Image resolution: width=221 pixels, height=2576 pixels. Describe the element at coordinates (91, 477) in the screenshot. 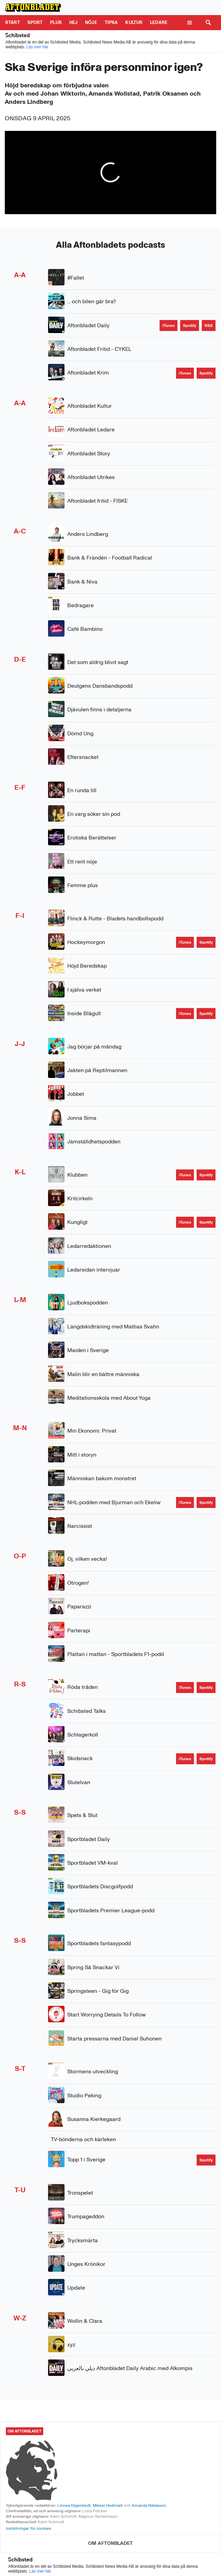

I see `Aftonbladet Utrikes` at that location.